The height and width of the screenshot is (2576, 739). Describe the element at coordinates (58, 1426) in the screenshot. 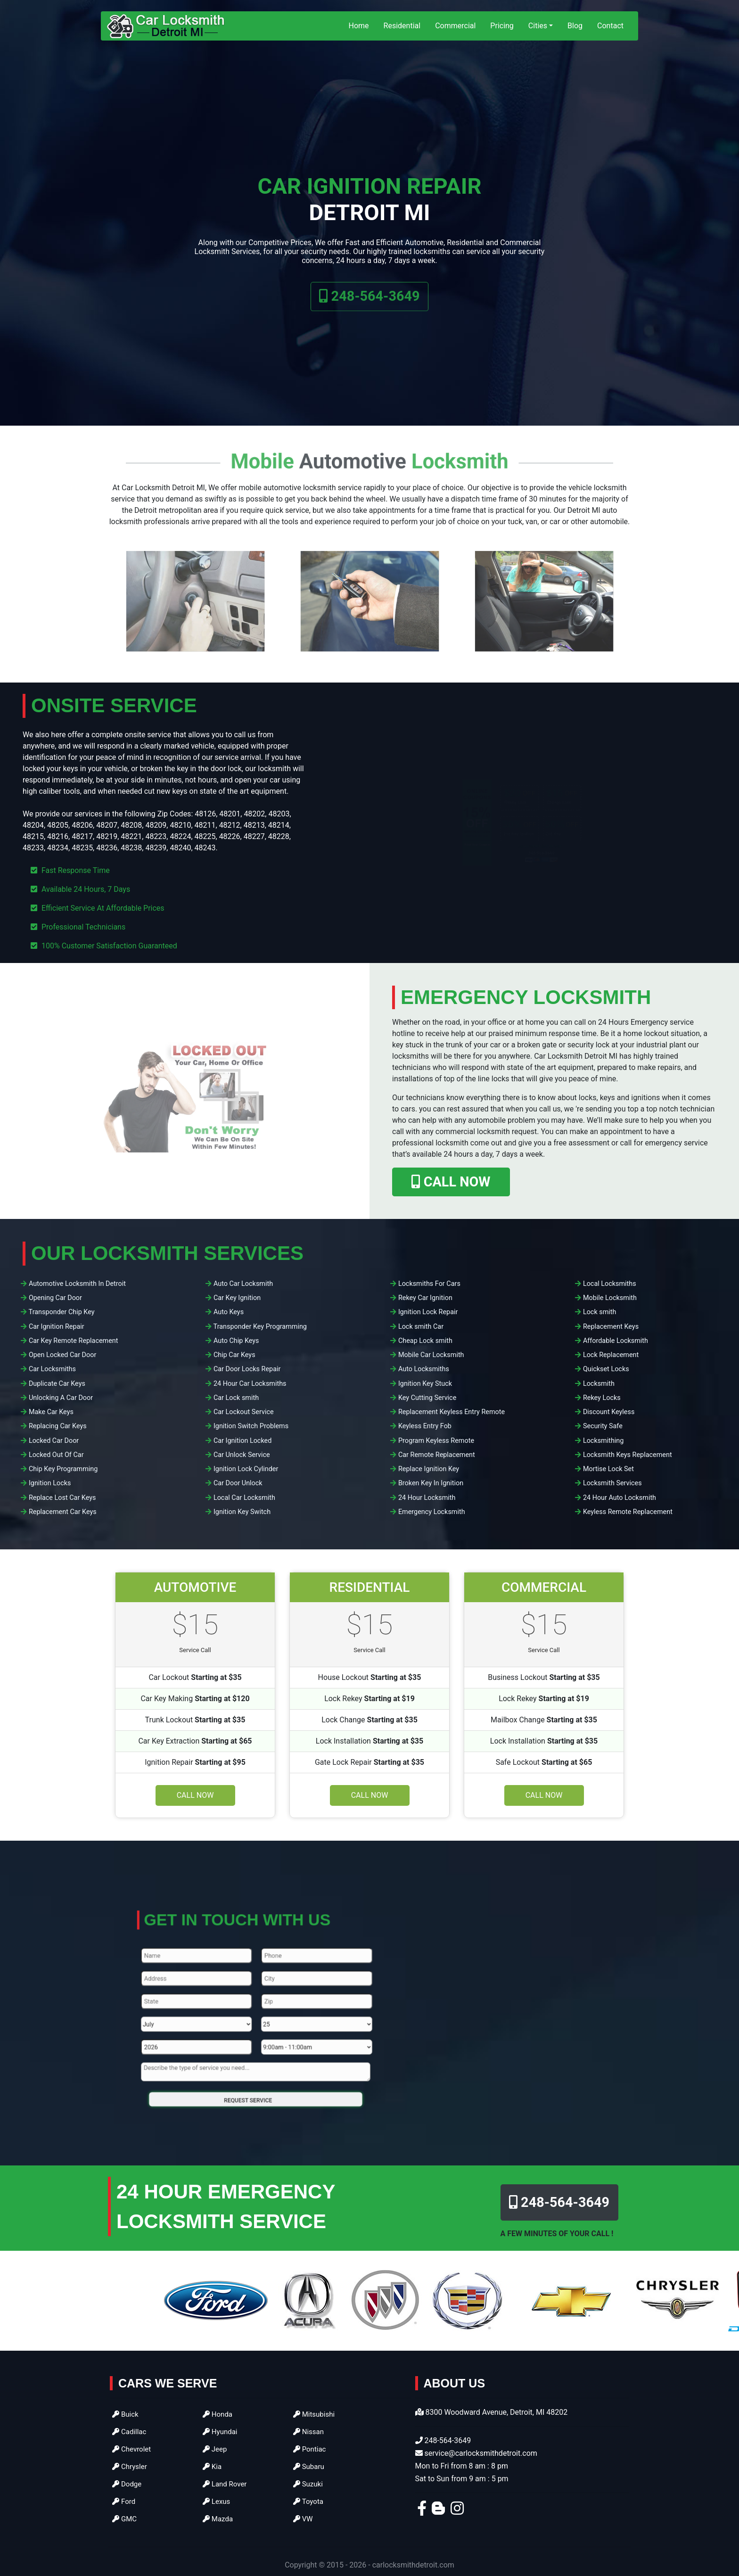

I see `Replacing Car Keys` at that location.